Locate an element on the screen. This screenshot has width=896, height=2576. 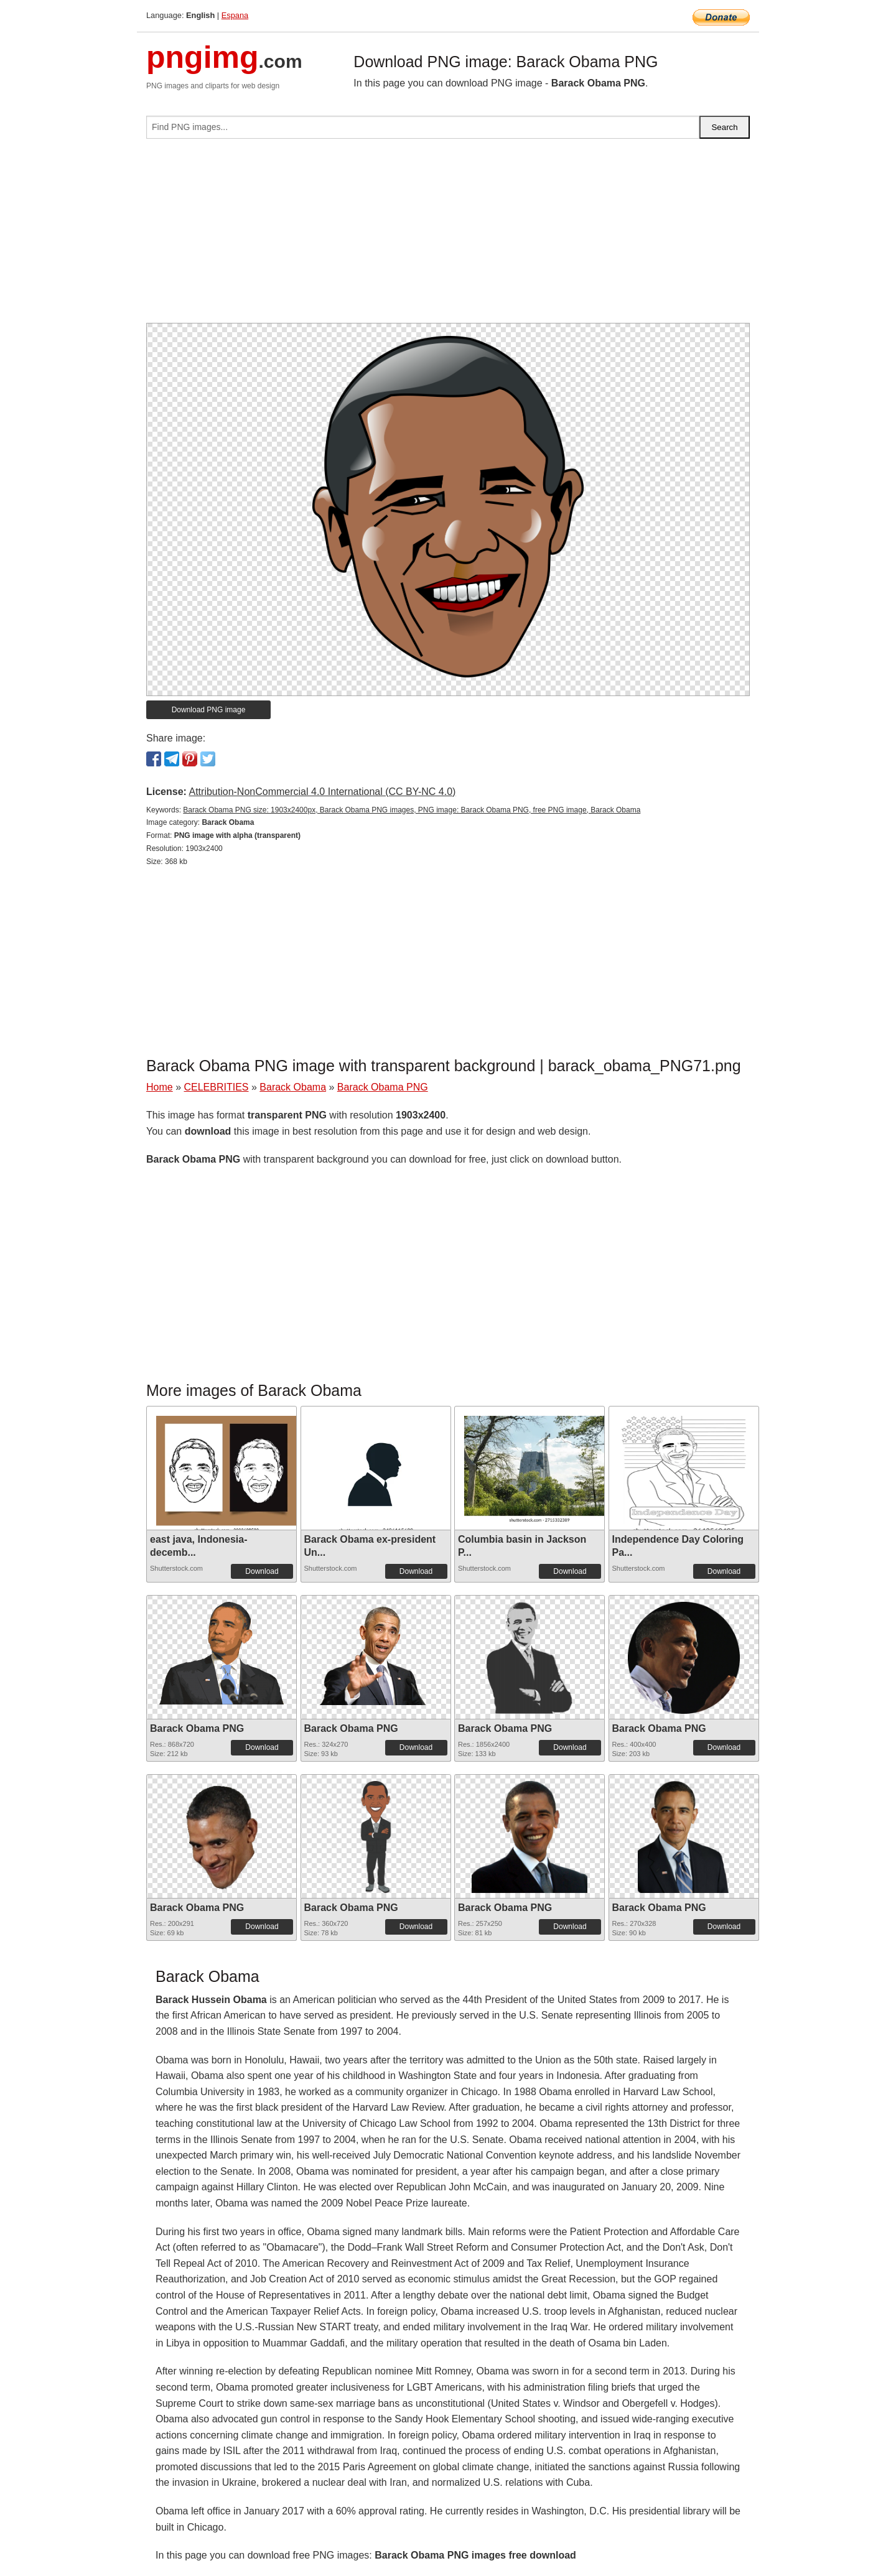
Barack Obama PNG size: 1903x2400px, Barack Obama PNG images, PNG image: Barack Obama PNG, free PNG image, Barack Obama is located at coordinates (411, 810).